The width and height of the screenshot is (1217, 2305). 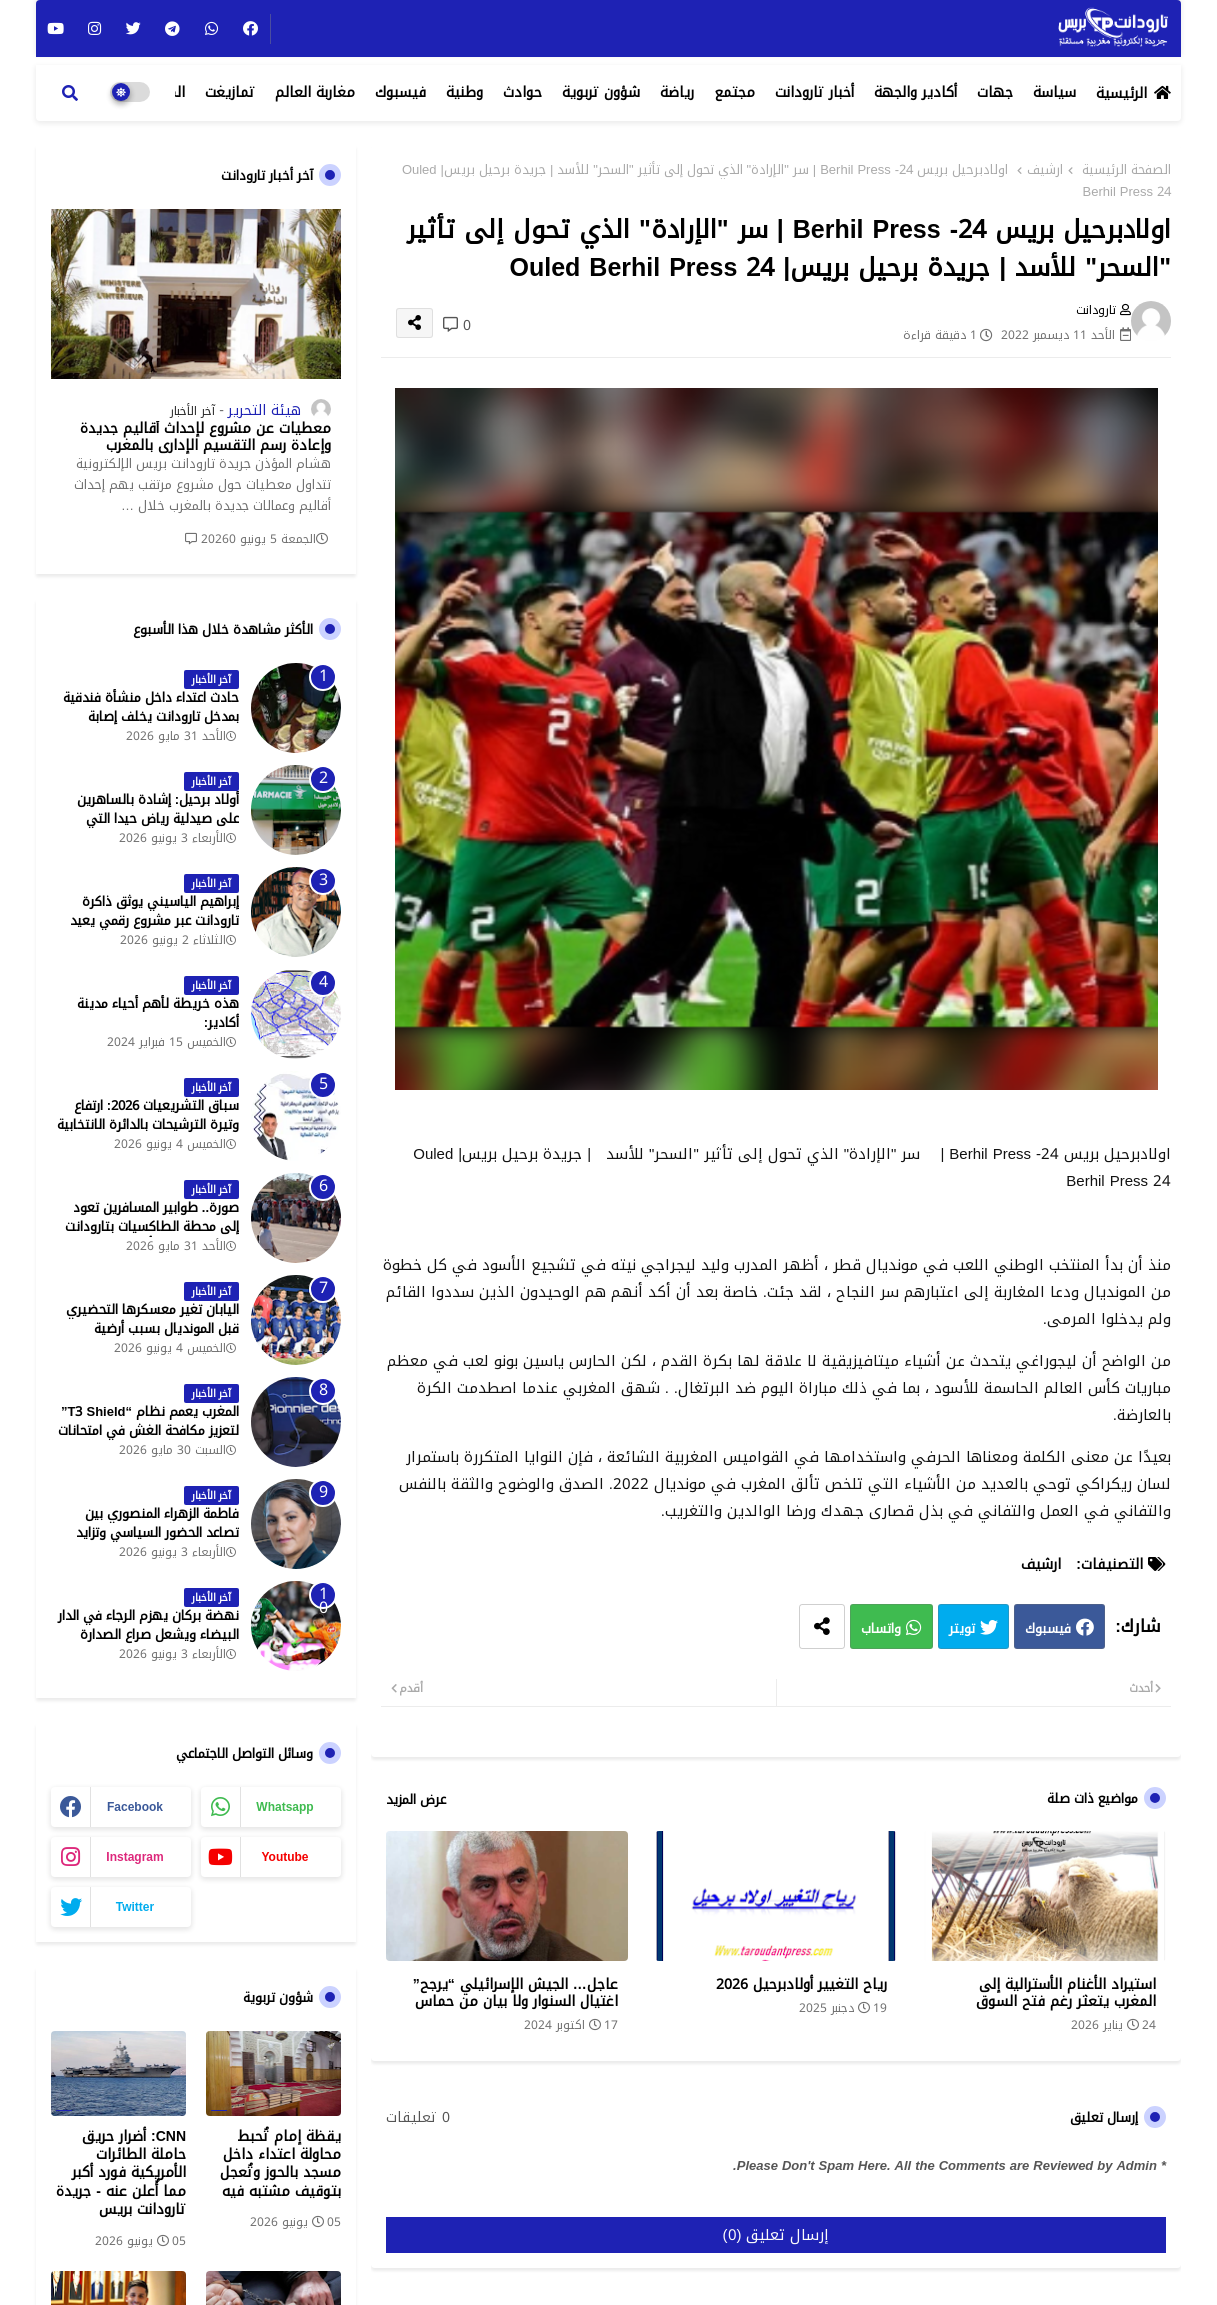 I want to click on instagram, so click(x=134, y=1857).